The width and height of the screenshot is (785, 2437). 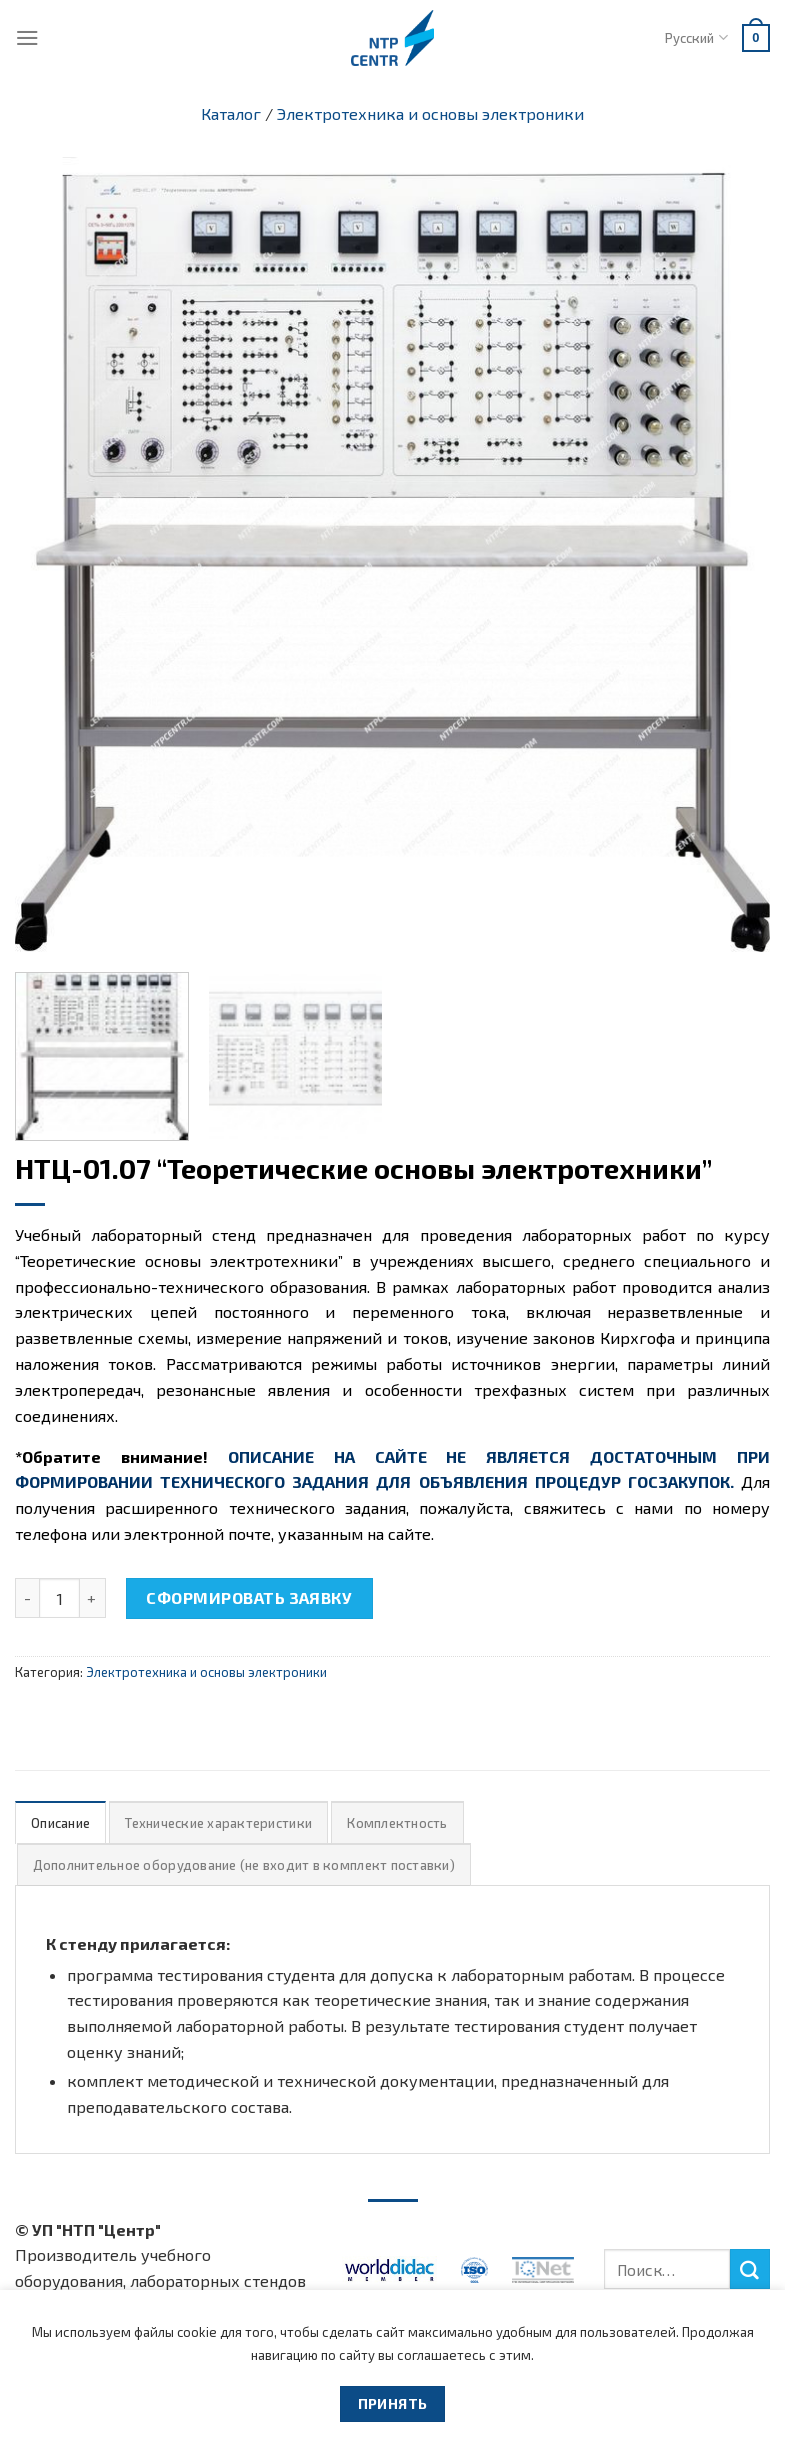 What do you see at coordinates (244, 1865) in the screenshot?
I see `Дополнительное оборудование (не входит в комплект поставки)` at bounding box center [244, 1865].